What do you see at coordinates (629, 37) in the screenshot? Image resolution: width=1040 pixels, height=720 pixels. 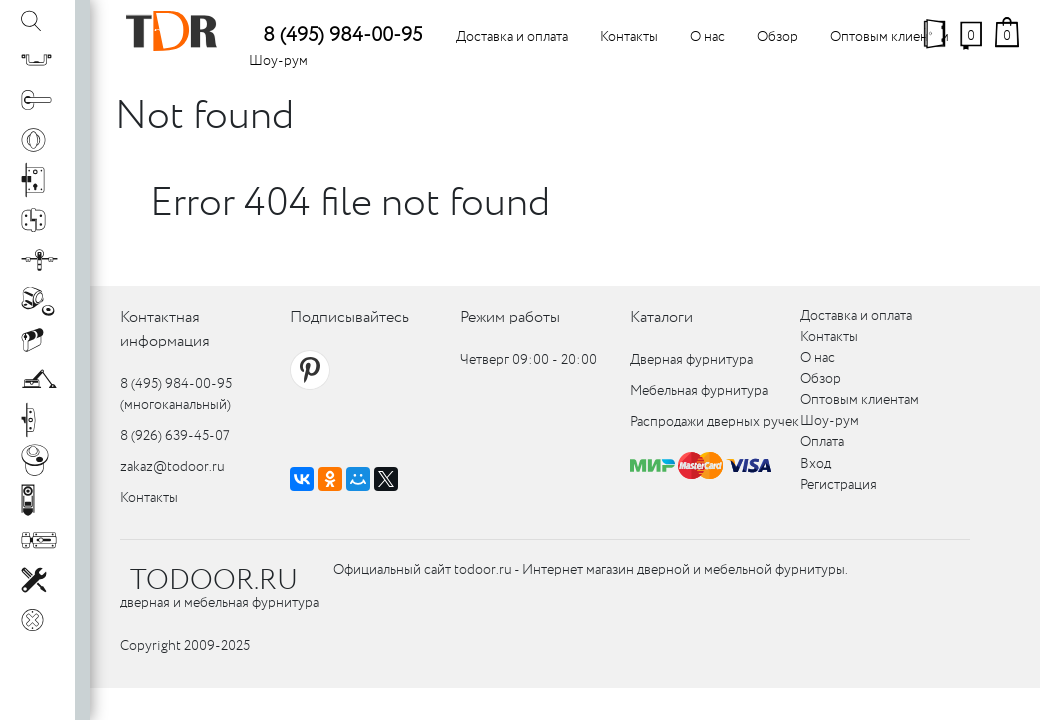 I see `Контакты` at bounding box center [629, 37].